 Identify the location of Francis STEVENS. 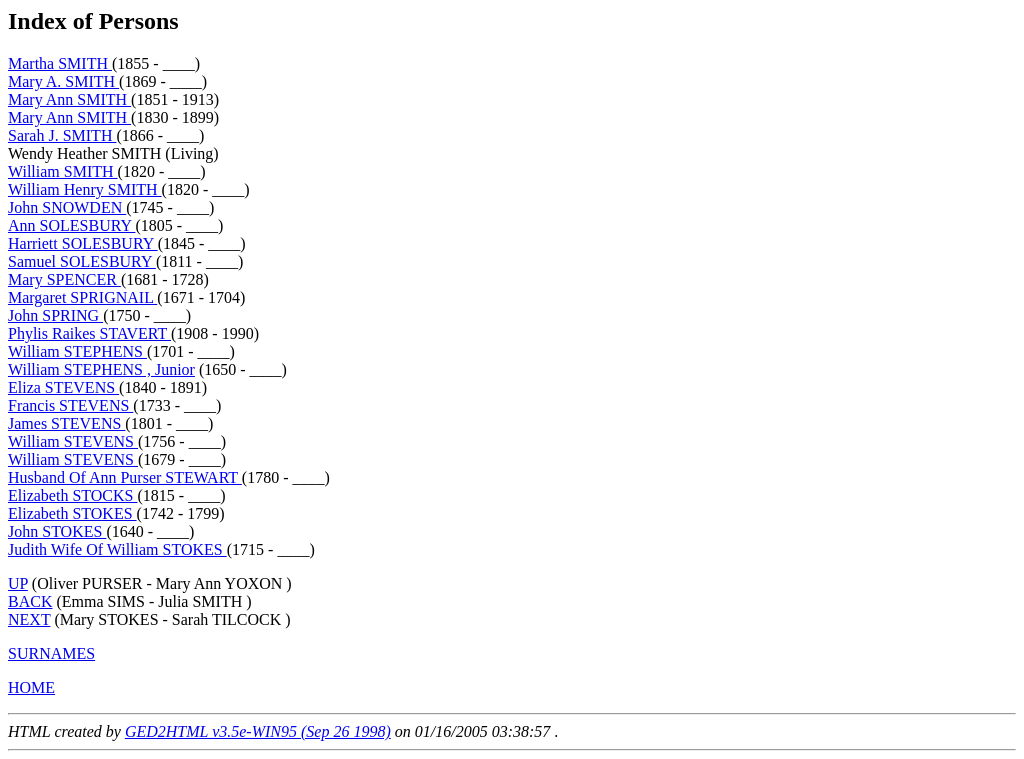
(70, 405).